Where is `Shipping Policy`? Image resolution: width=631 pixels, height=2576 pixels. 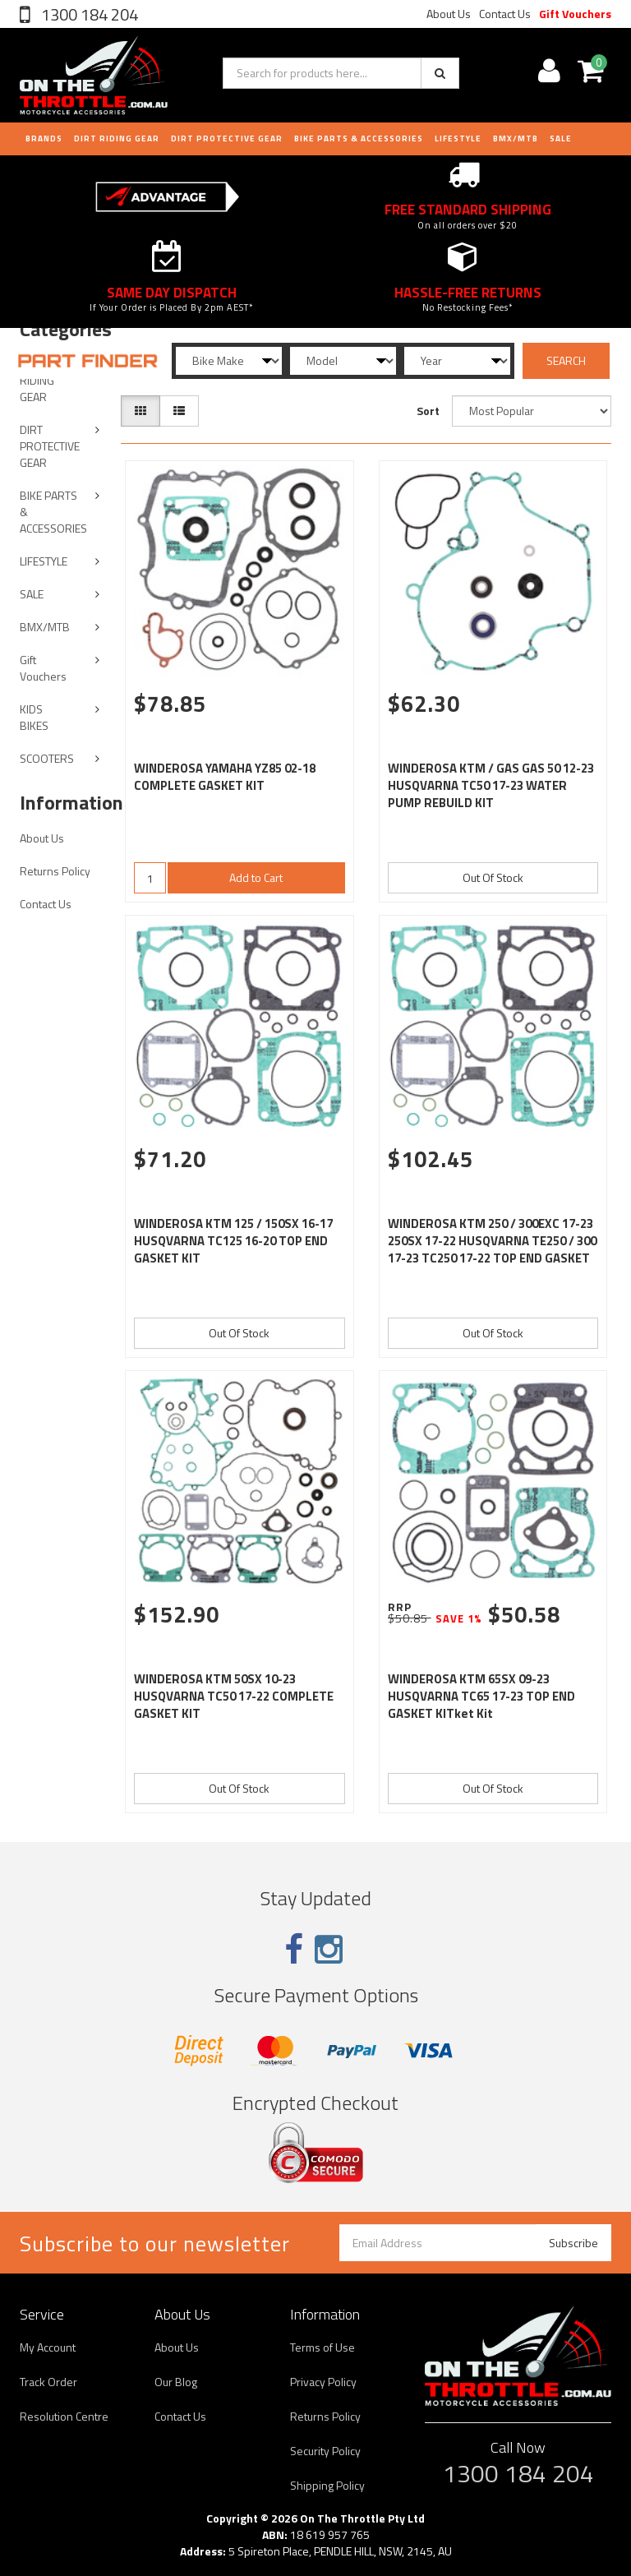 Shipping Policy is located at coordinates (327, 2485).